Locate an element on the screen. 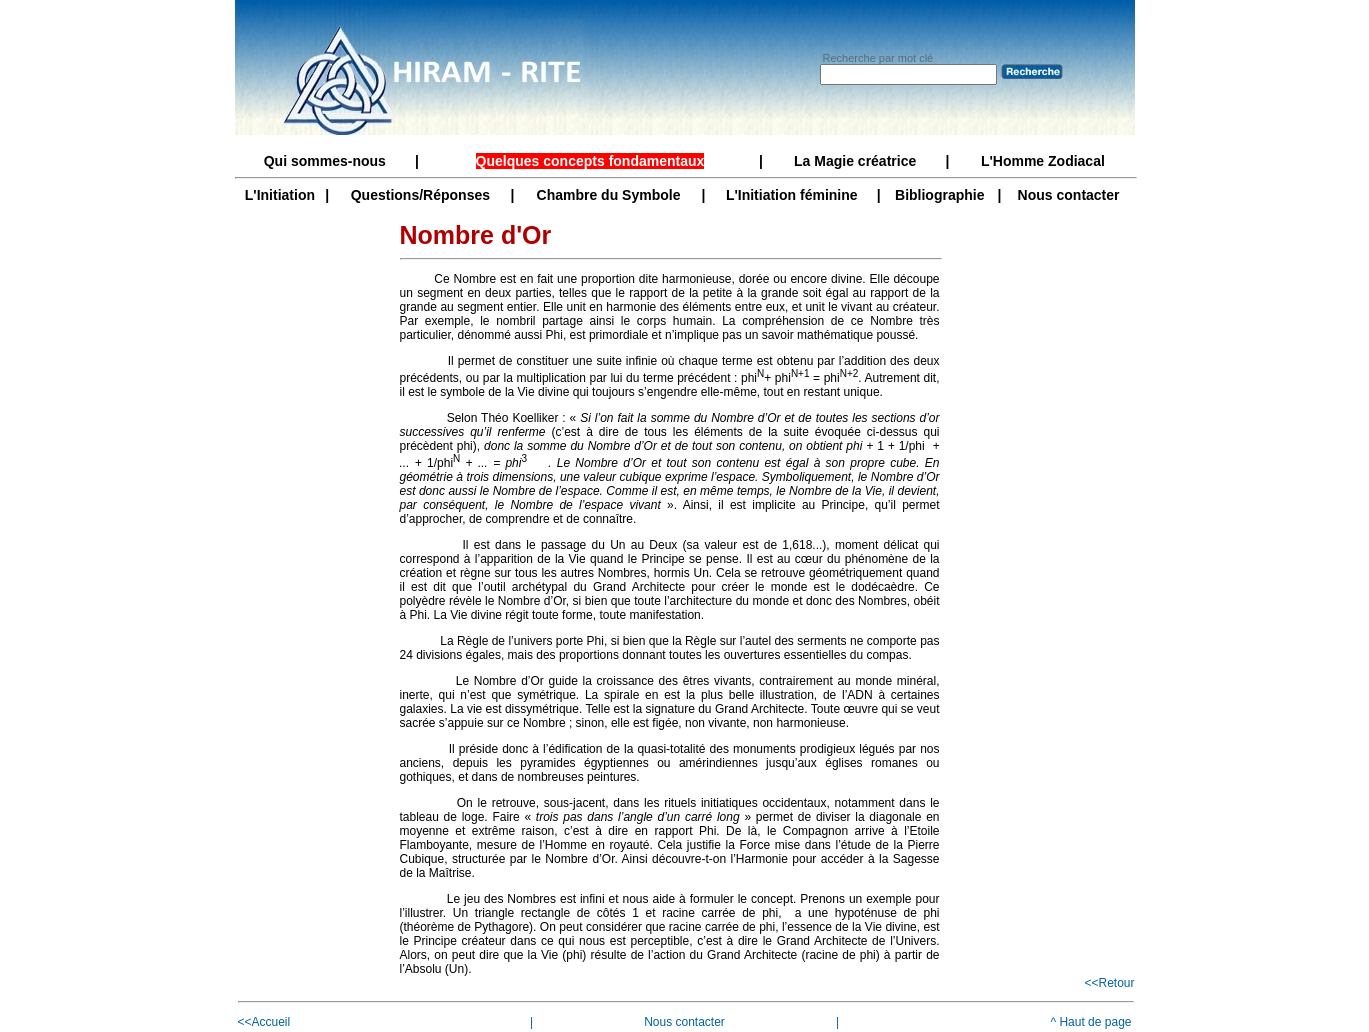 This screenshot has width=1369, height=1032. Questions/Réponses is located at coordinates (420, 195).